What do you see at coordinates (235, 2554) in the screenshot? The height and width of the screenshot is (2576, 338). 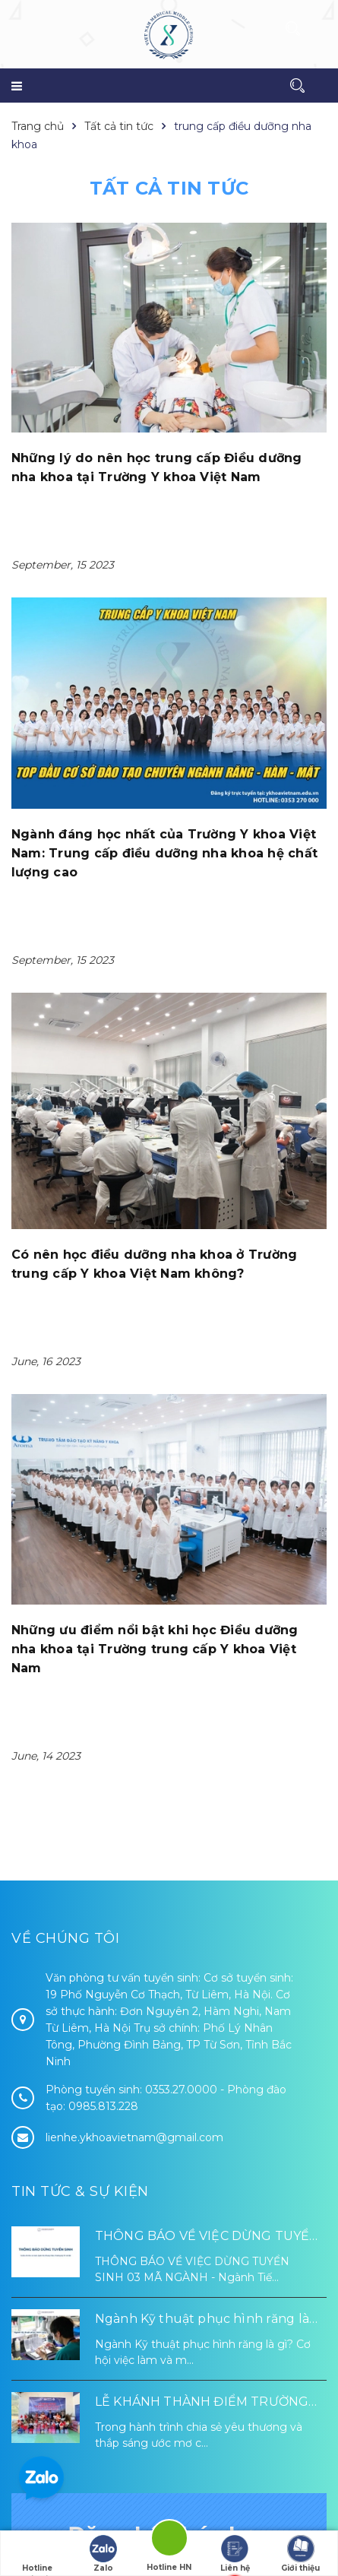 I see `Liên hệ` at bounding box center [235, 2554].